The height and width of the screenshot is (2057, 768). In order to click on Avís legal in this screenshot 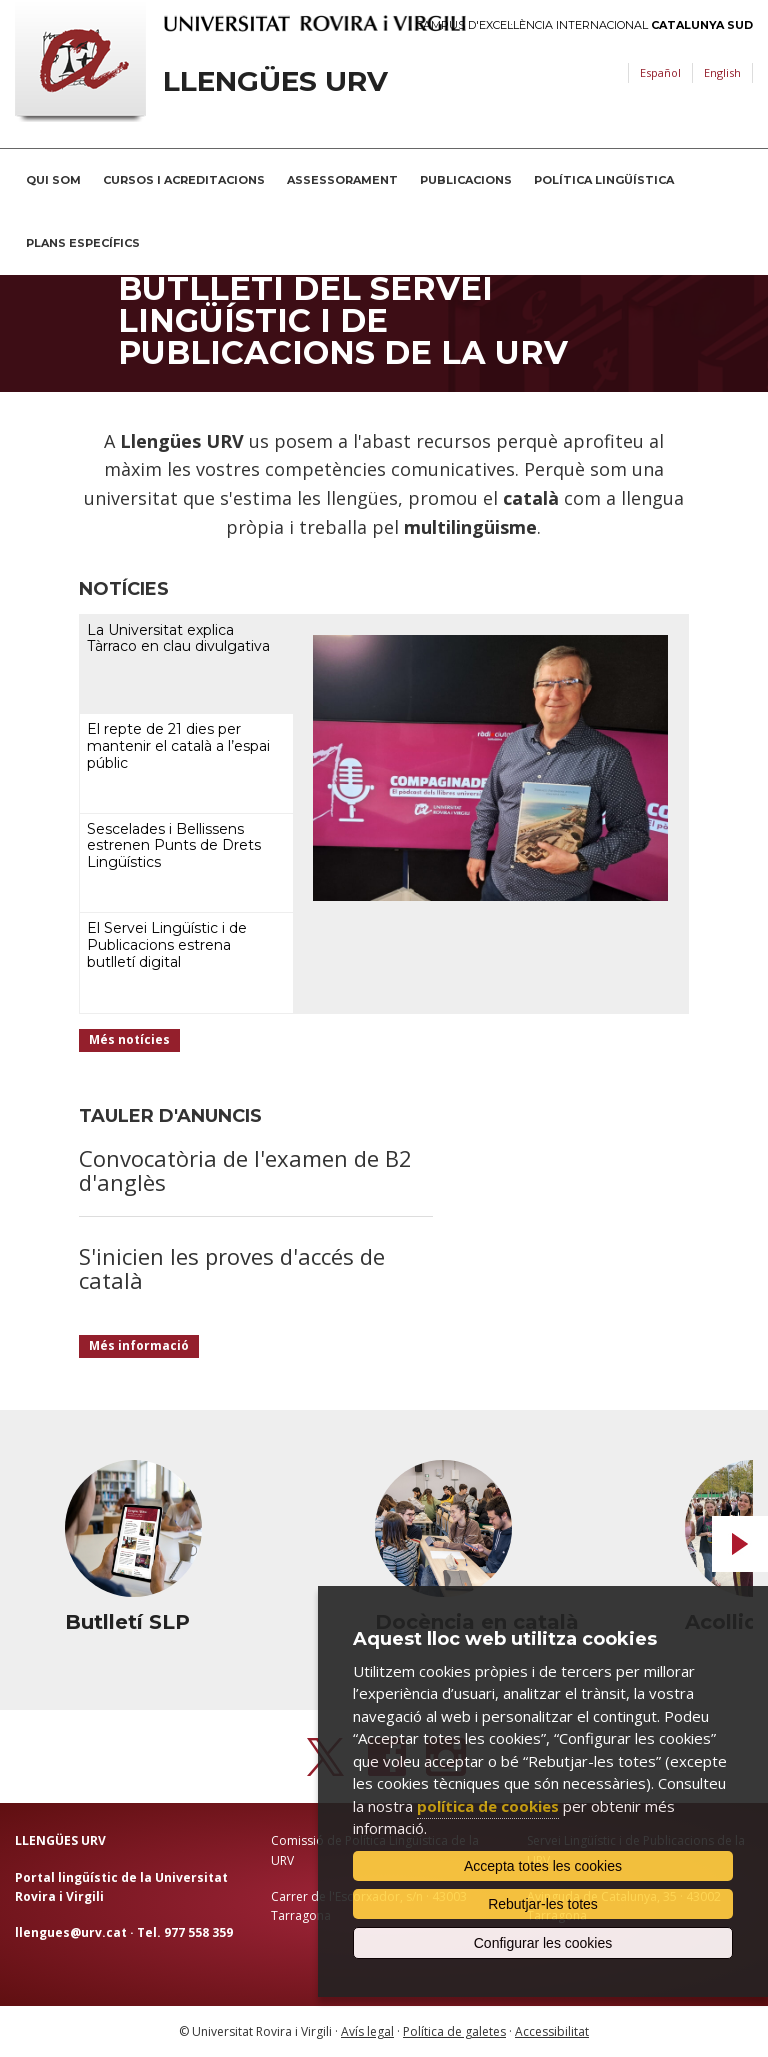, I will do `click(367, 2031)`.